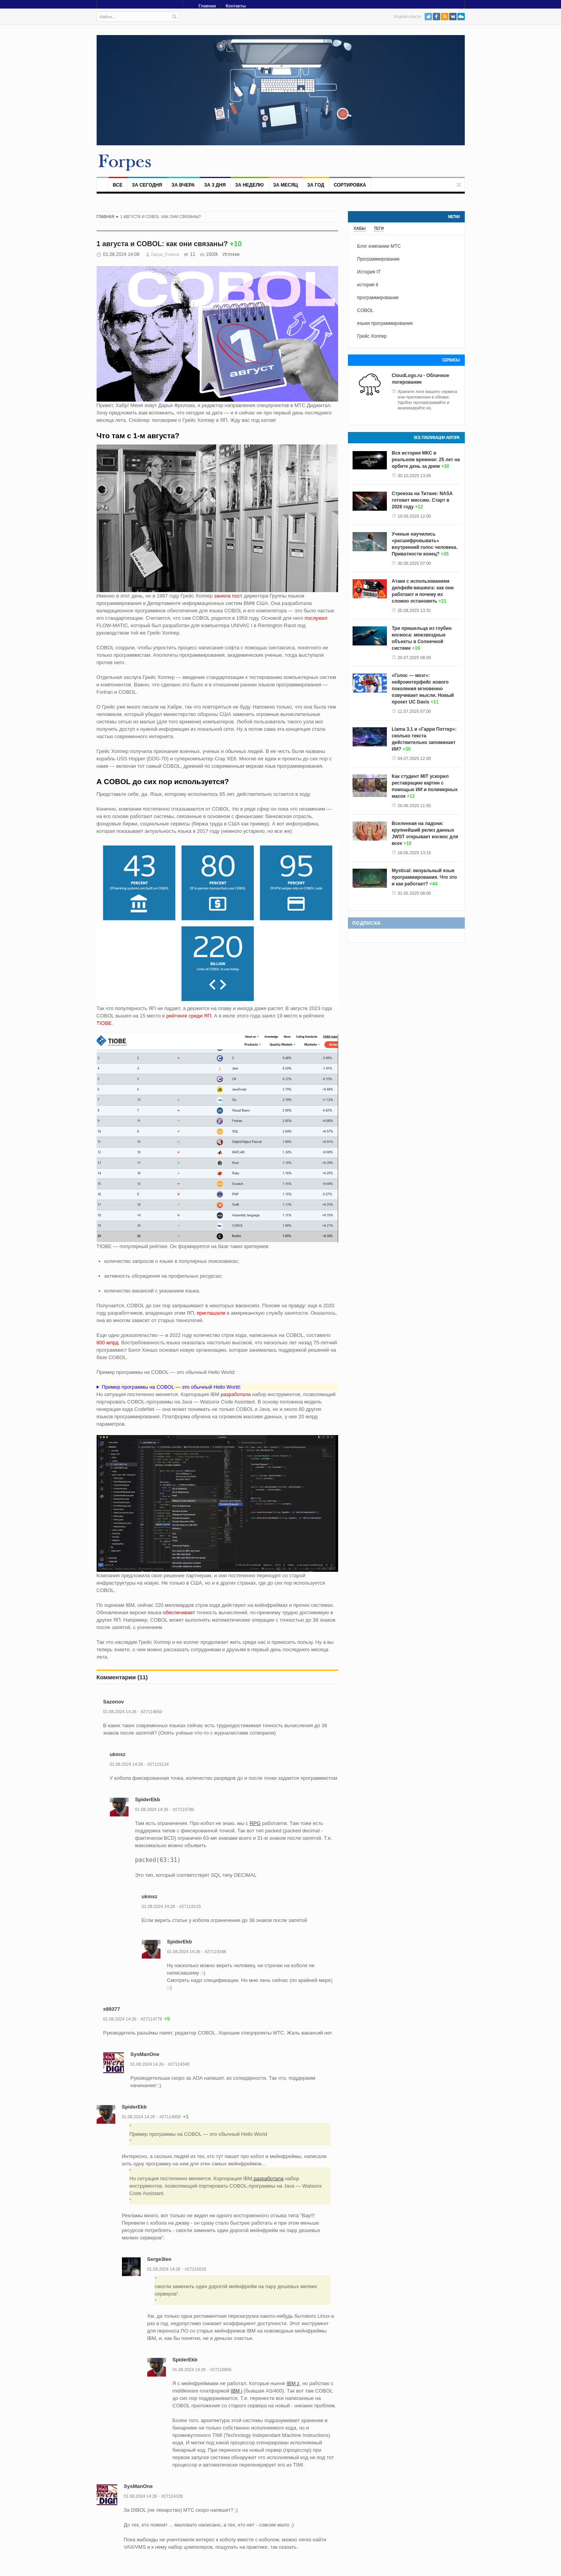 This screenshot has height=2576, width=561. I want to click on программирование, so click(378, 297).